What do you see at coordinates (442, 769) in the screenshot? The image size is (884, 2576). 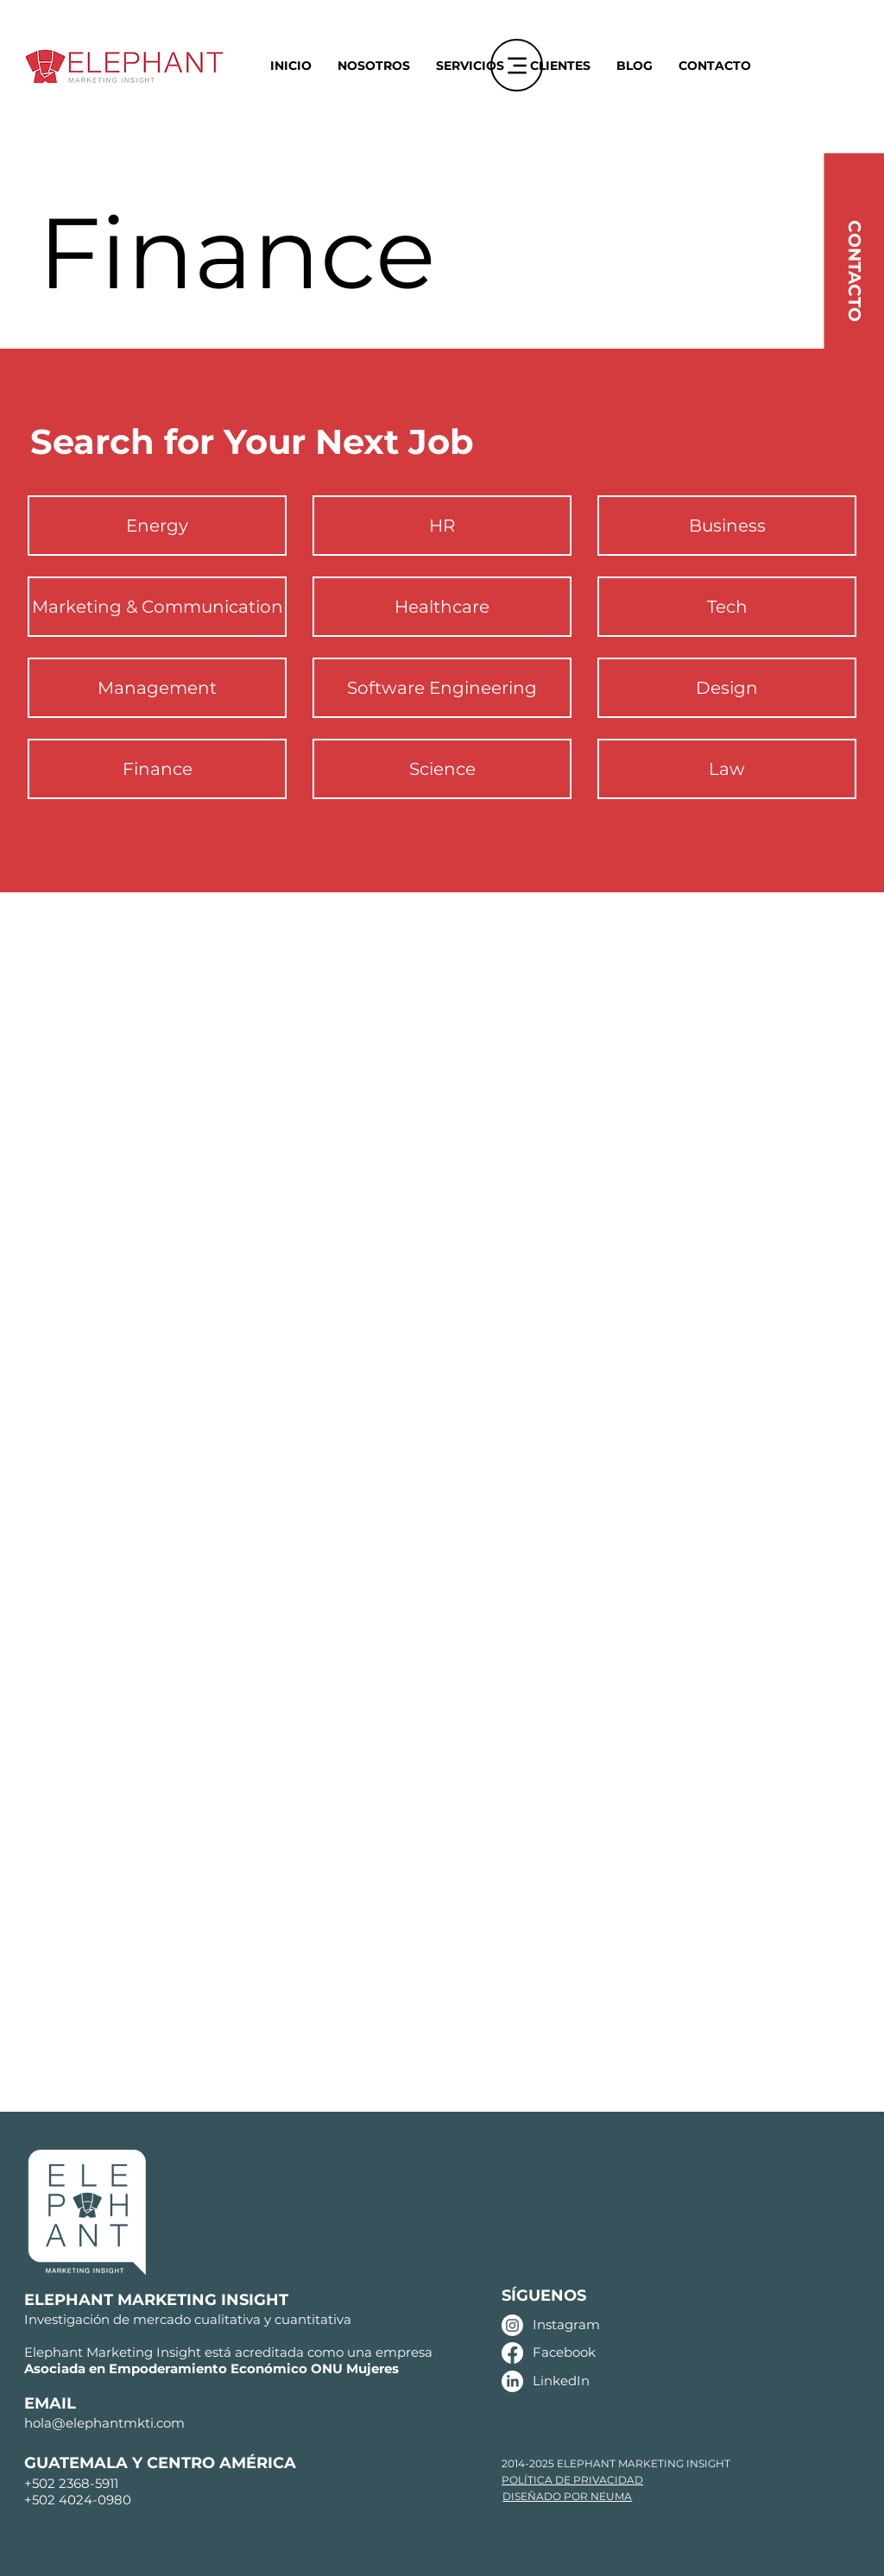 I see `[Science]` at bounding box center [442, 769].